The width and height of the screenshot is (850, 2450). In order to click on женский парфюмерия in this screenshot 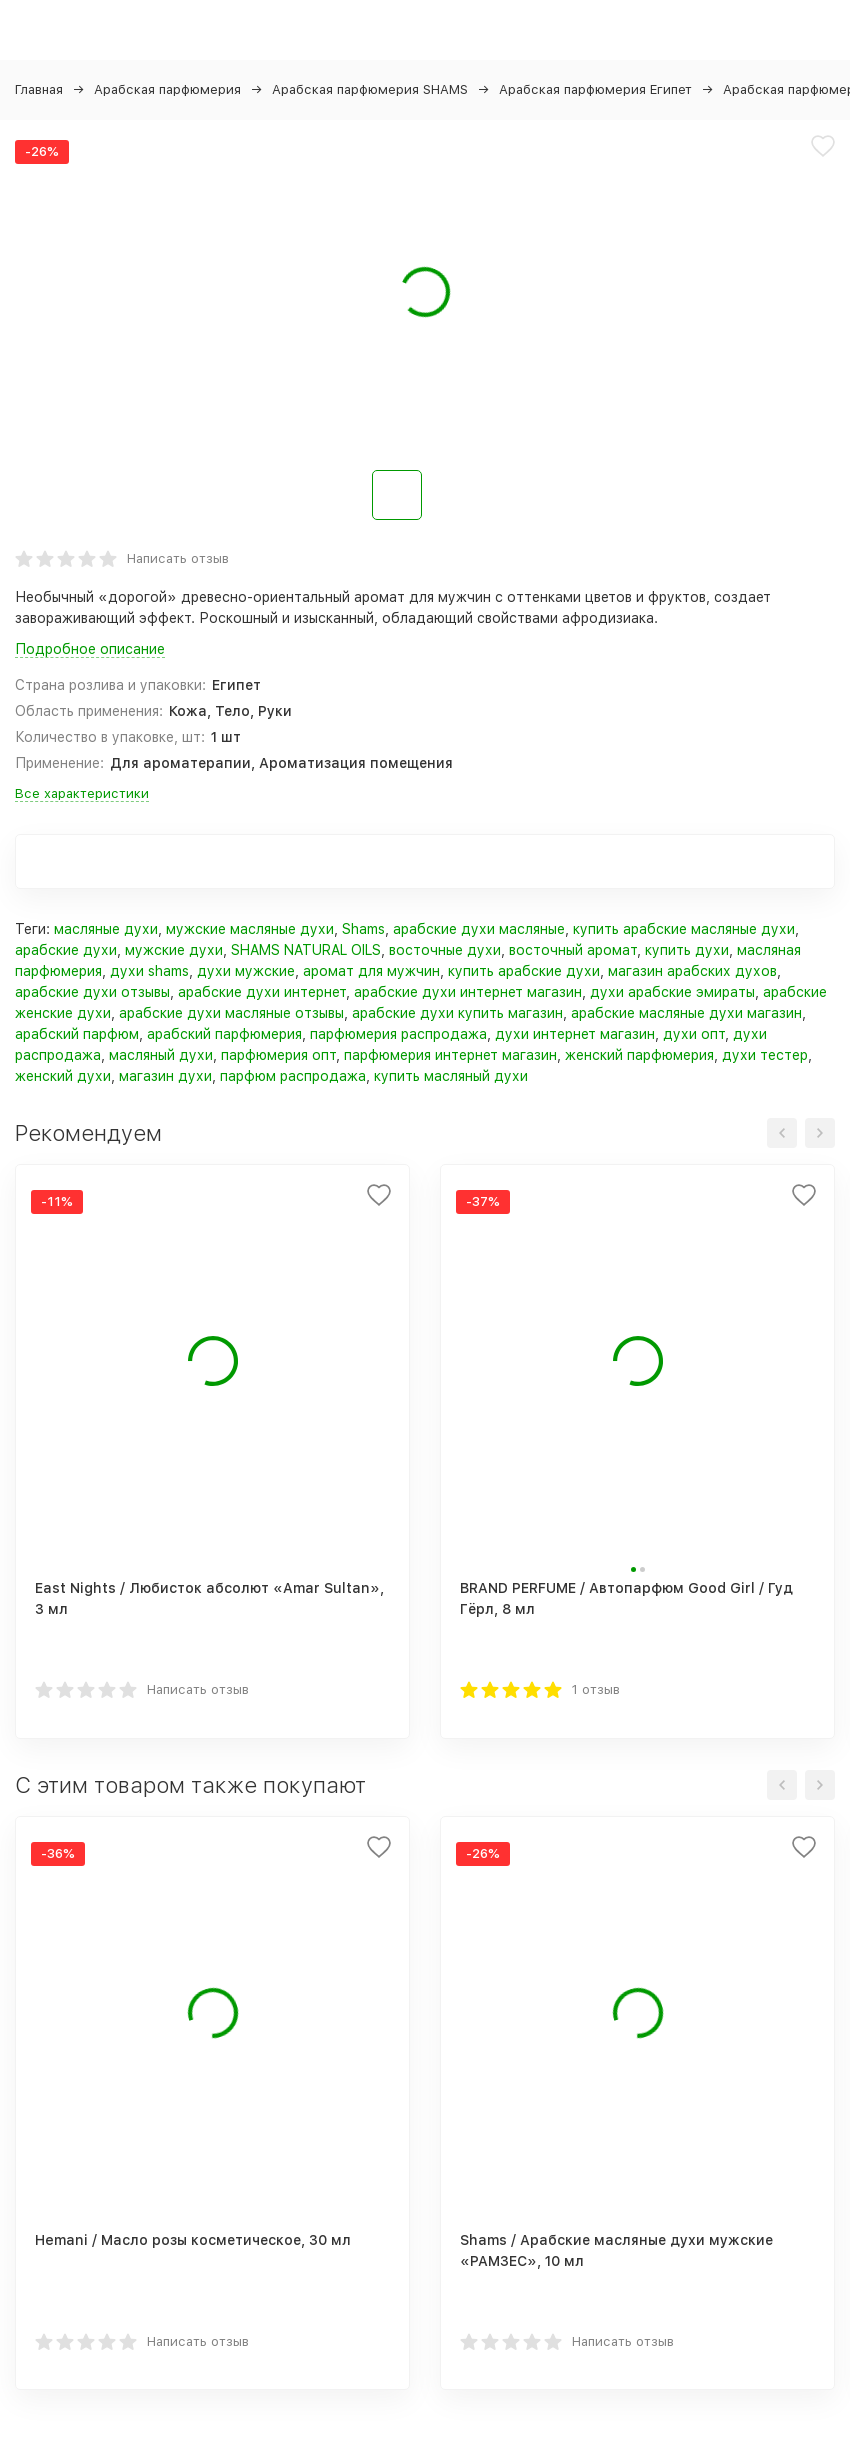, I will do `click(639, 1055)`.